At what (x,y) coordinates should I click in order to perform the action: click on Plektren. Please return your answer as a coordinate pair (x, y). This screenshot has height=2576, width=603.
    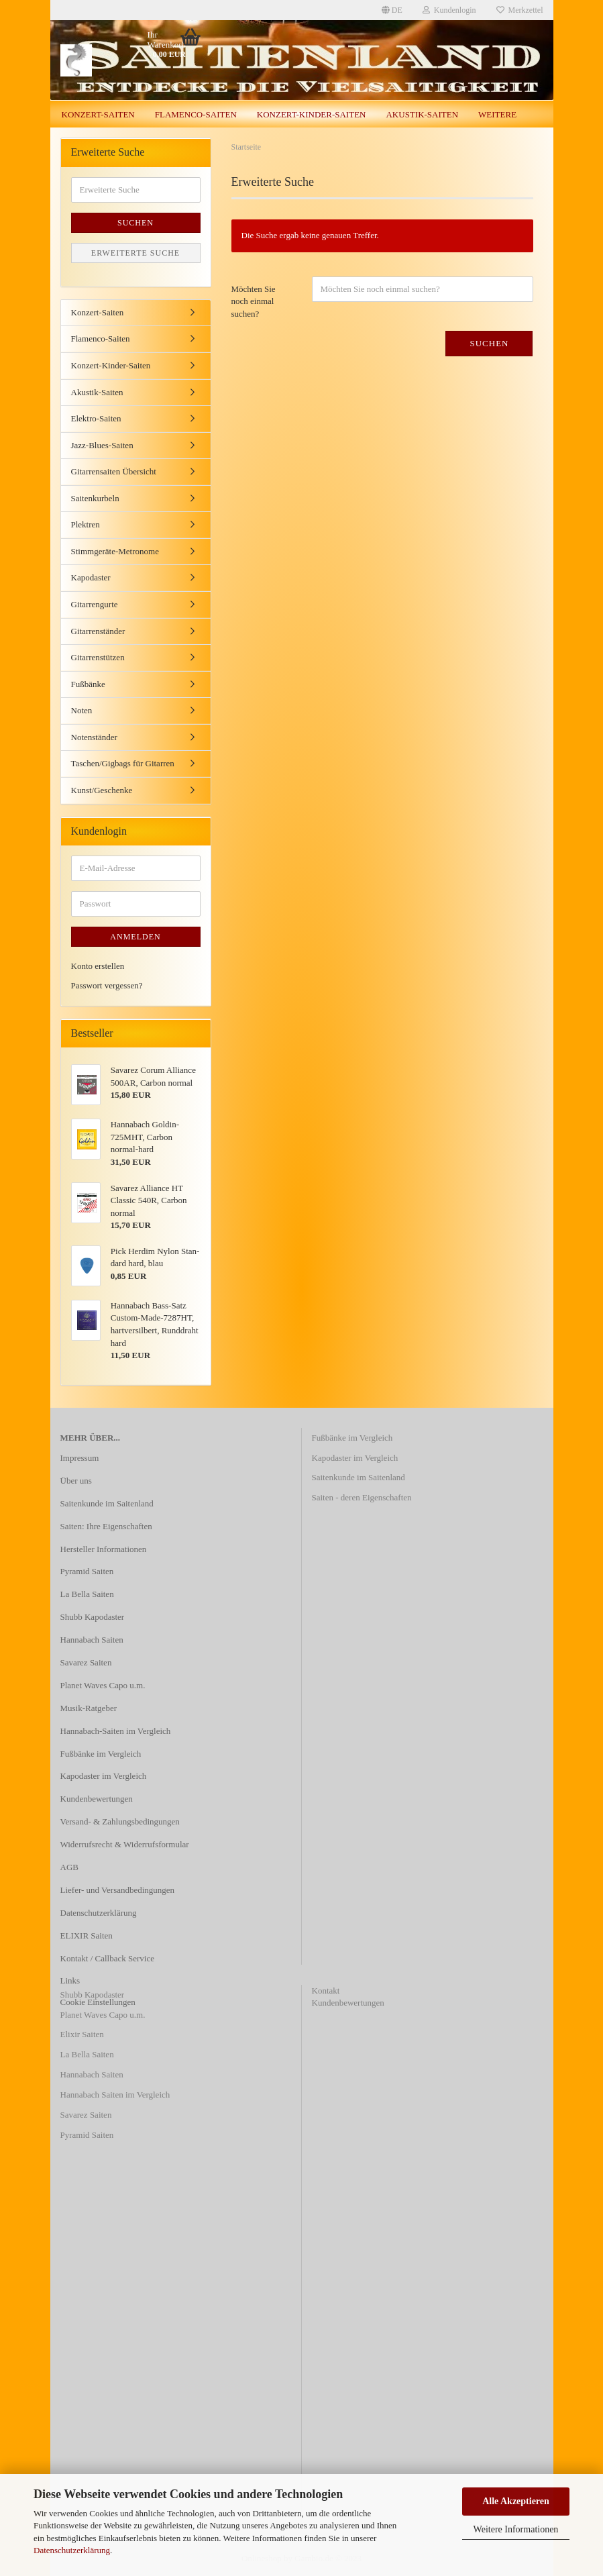
    Looking at the image, I should click on (85, 524).